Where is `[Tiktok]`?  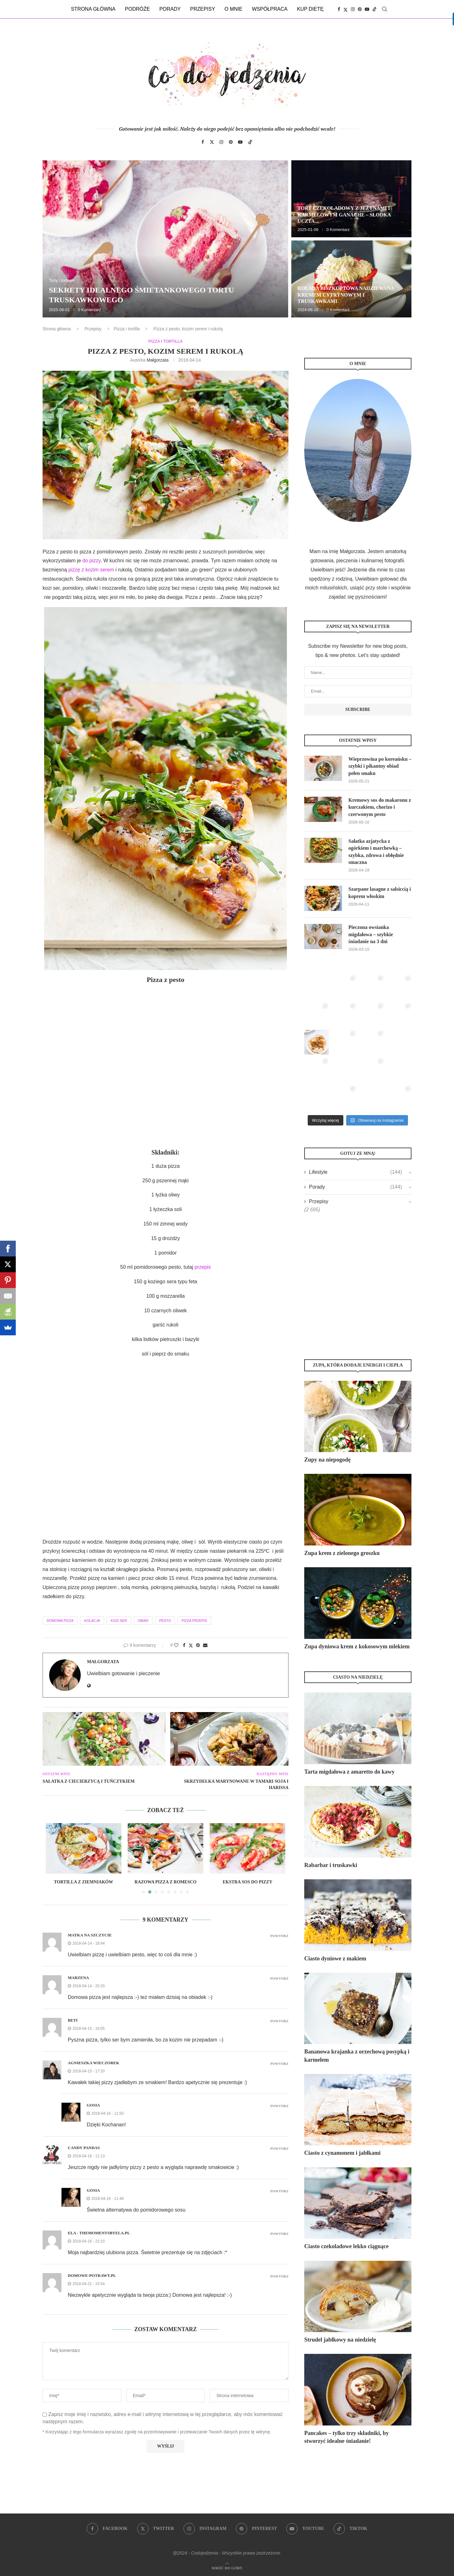 [Tiktok] is located at coordinates (374, 9).